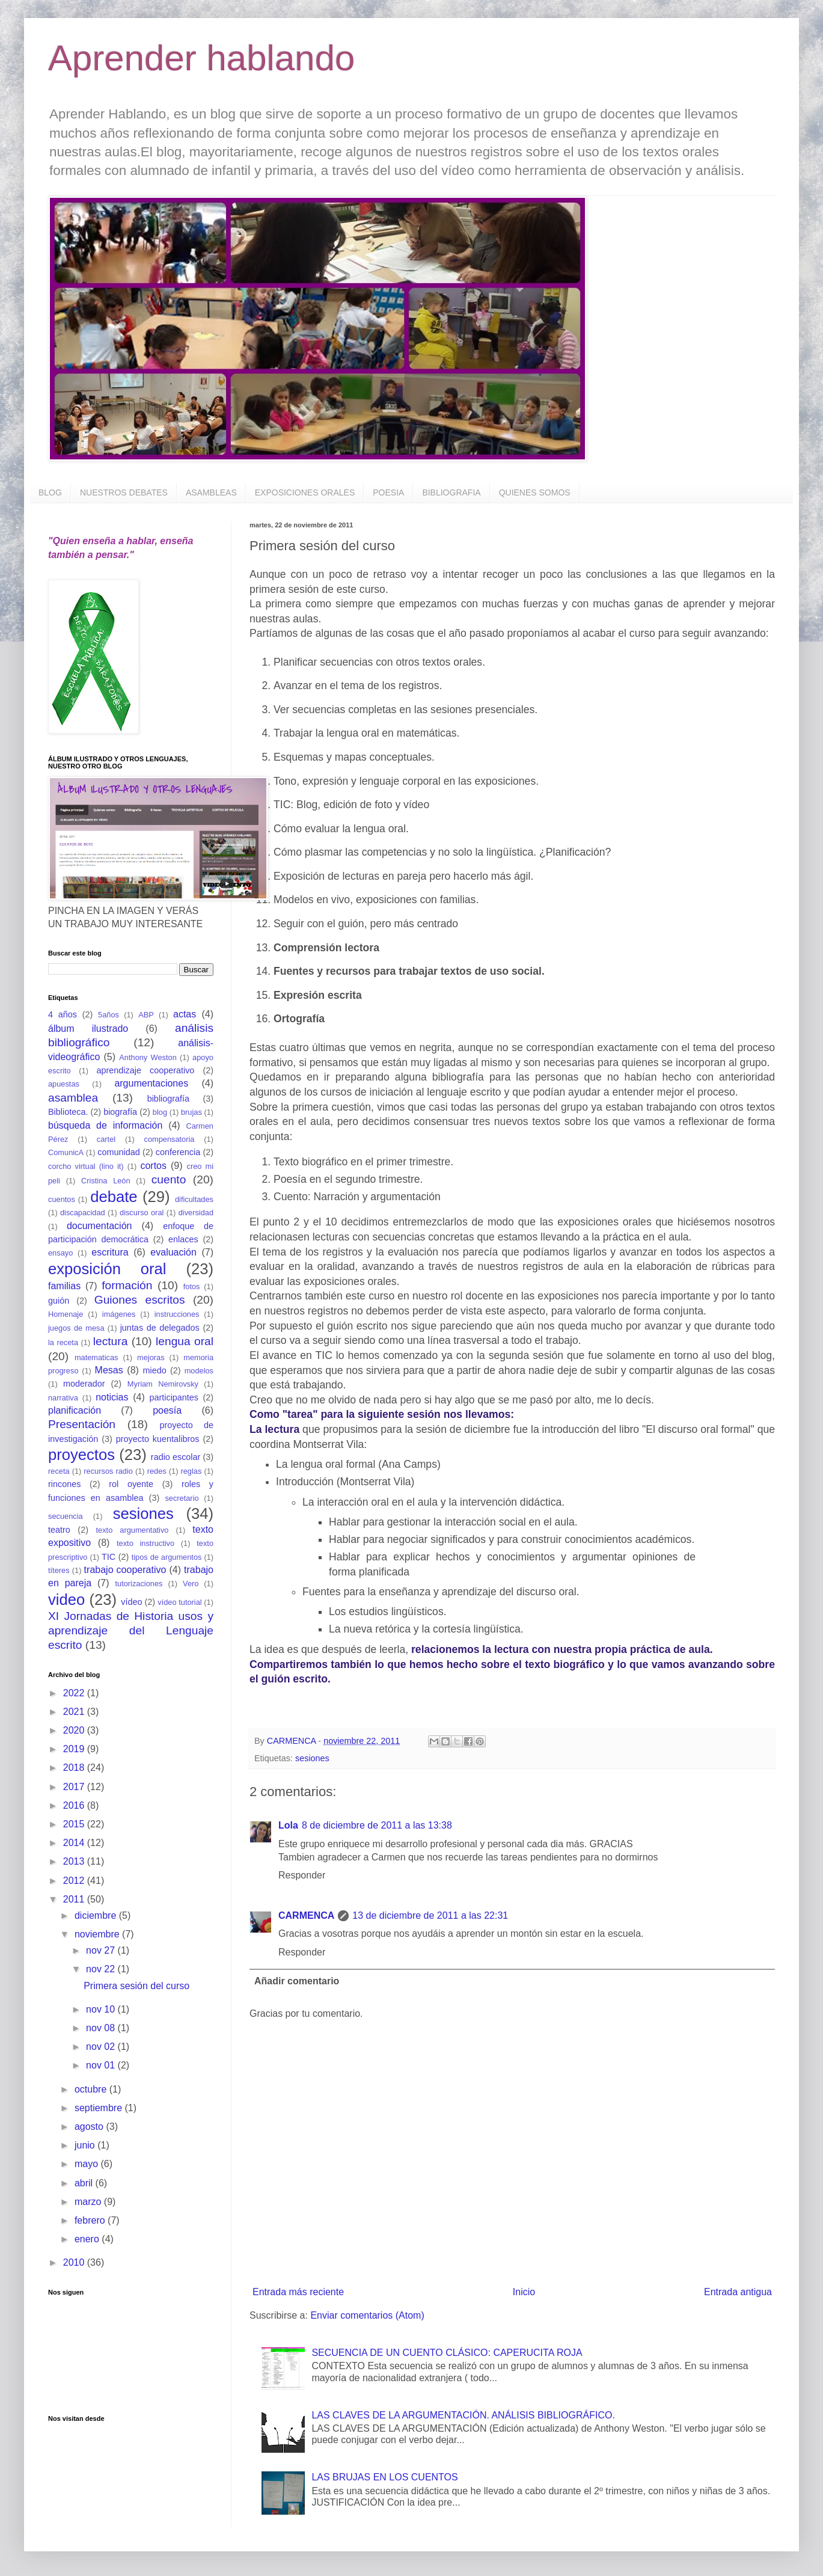 The height and width of the screenshot is (2576, 823). I want to click on blog, so click(160, 1112).